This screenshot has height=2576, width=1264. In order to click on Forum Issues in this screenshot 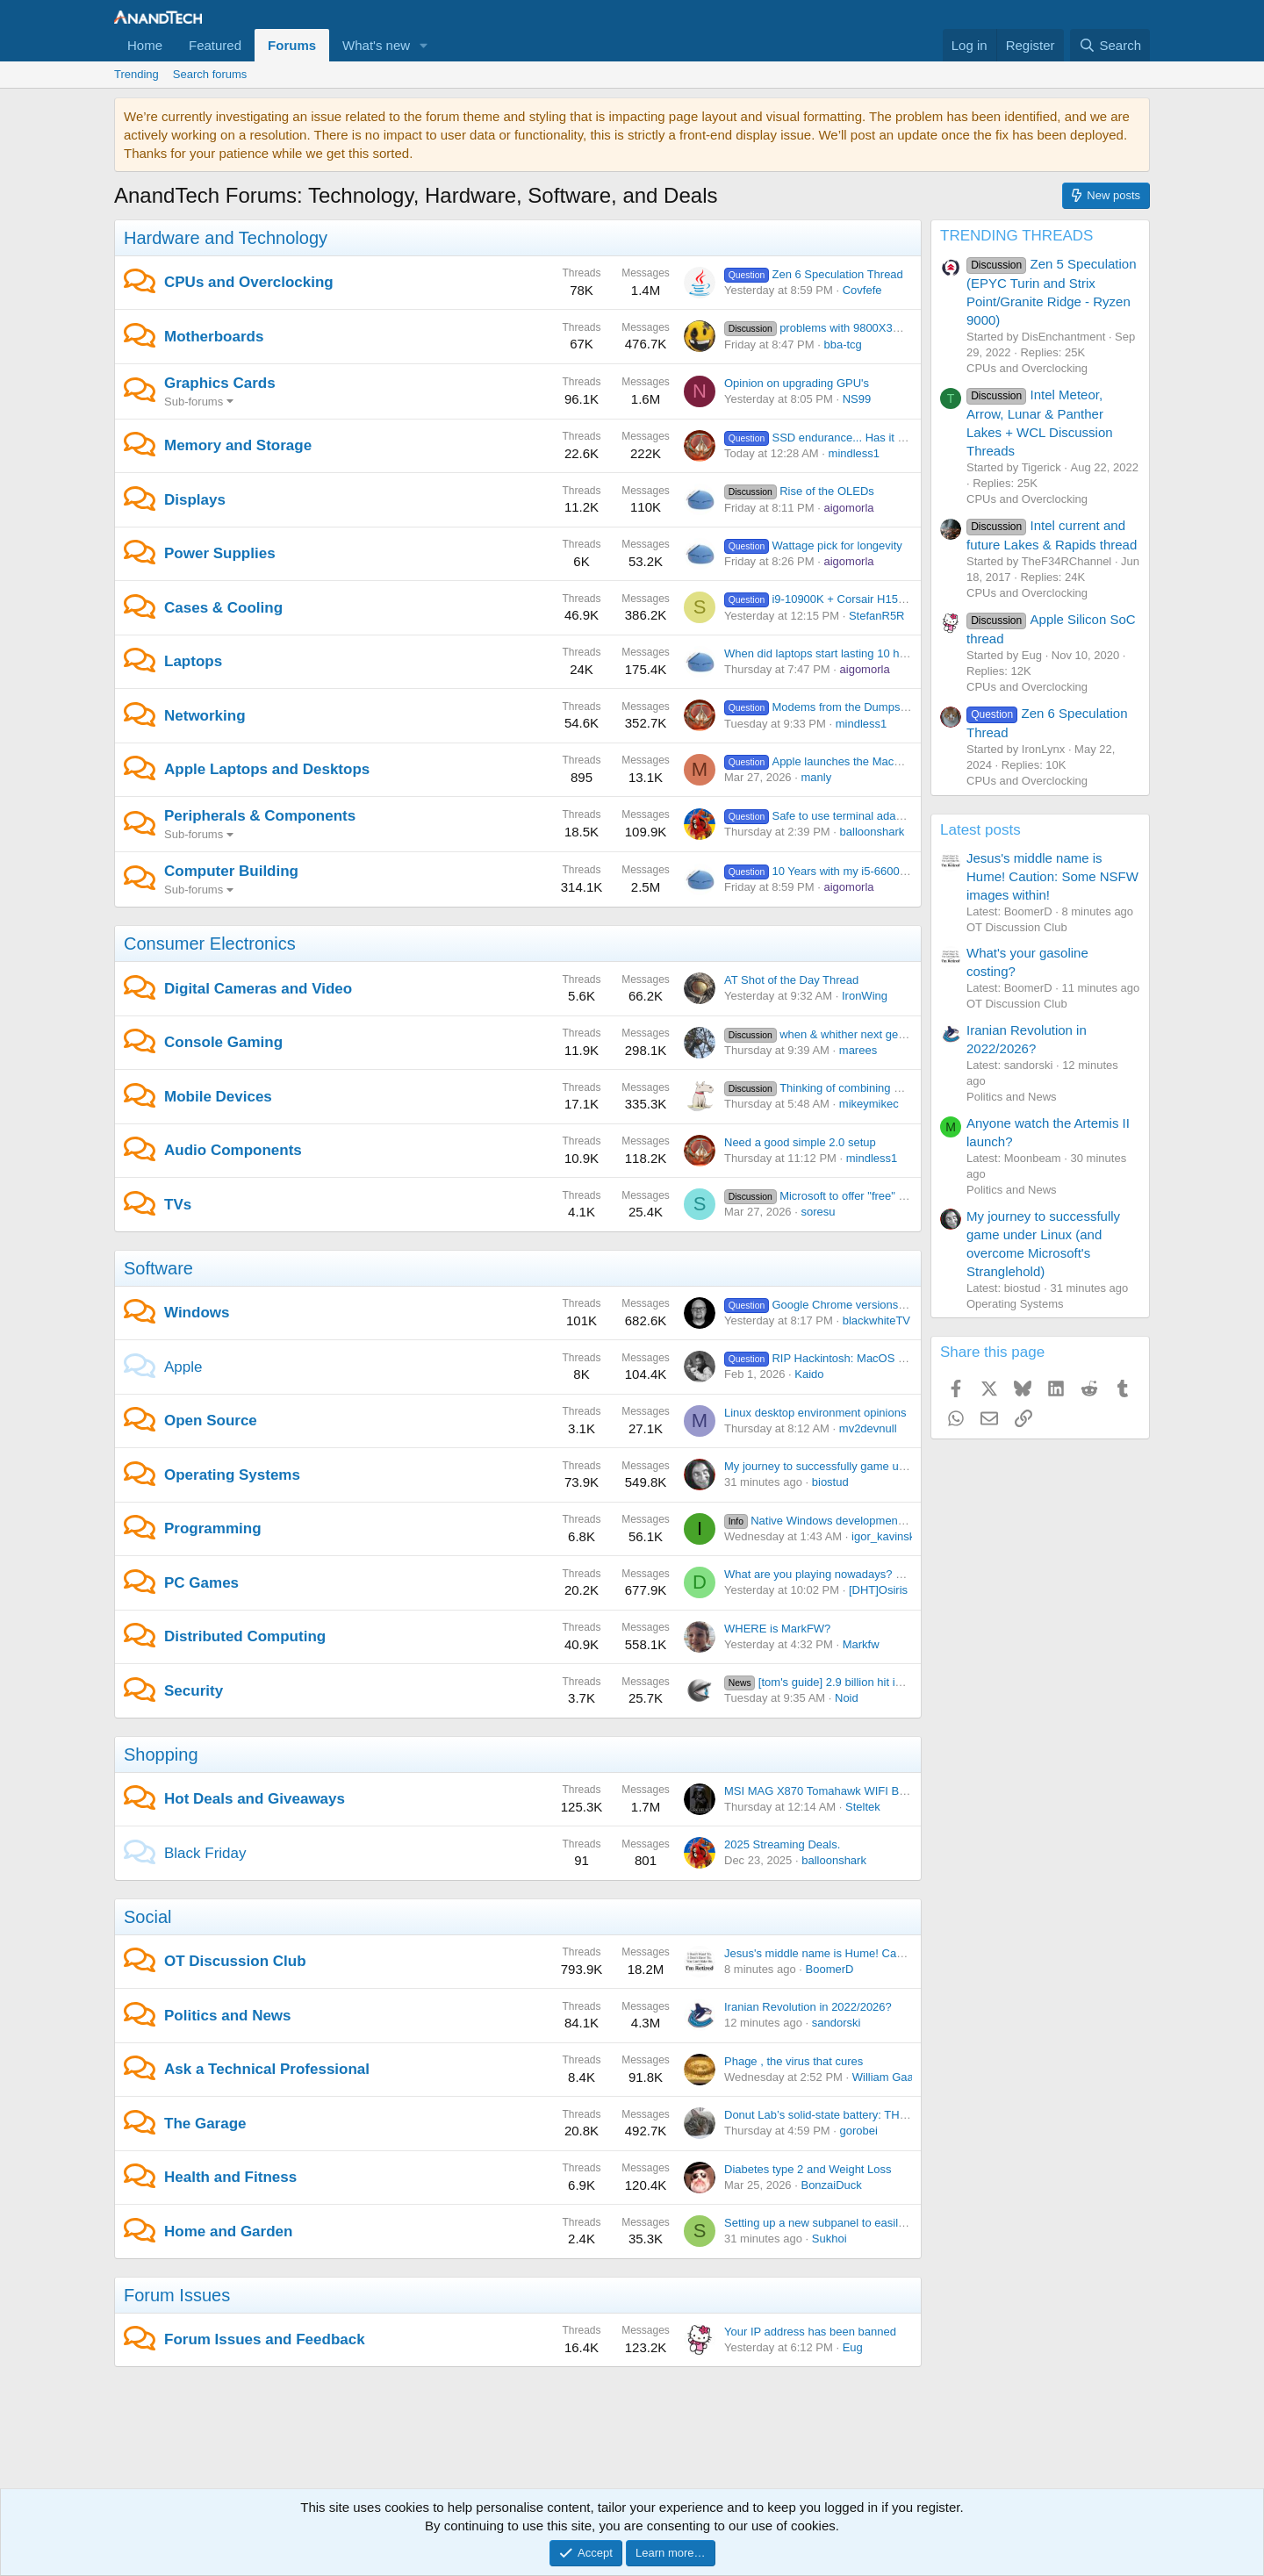, I will do `click(177, 2295)`.